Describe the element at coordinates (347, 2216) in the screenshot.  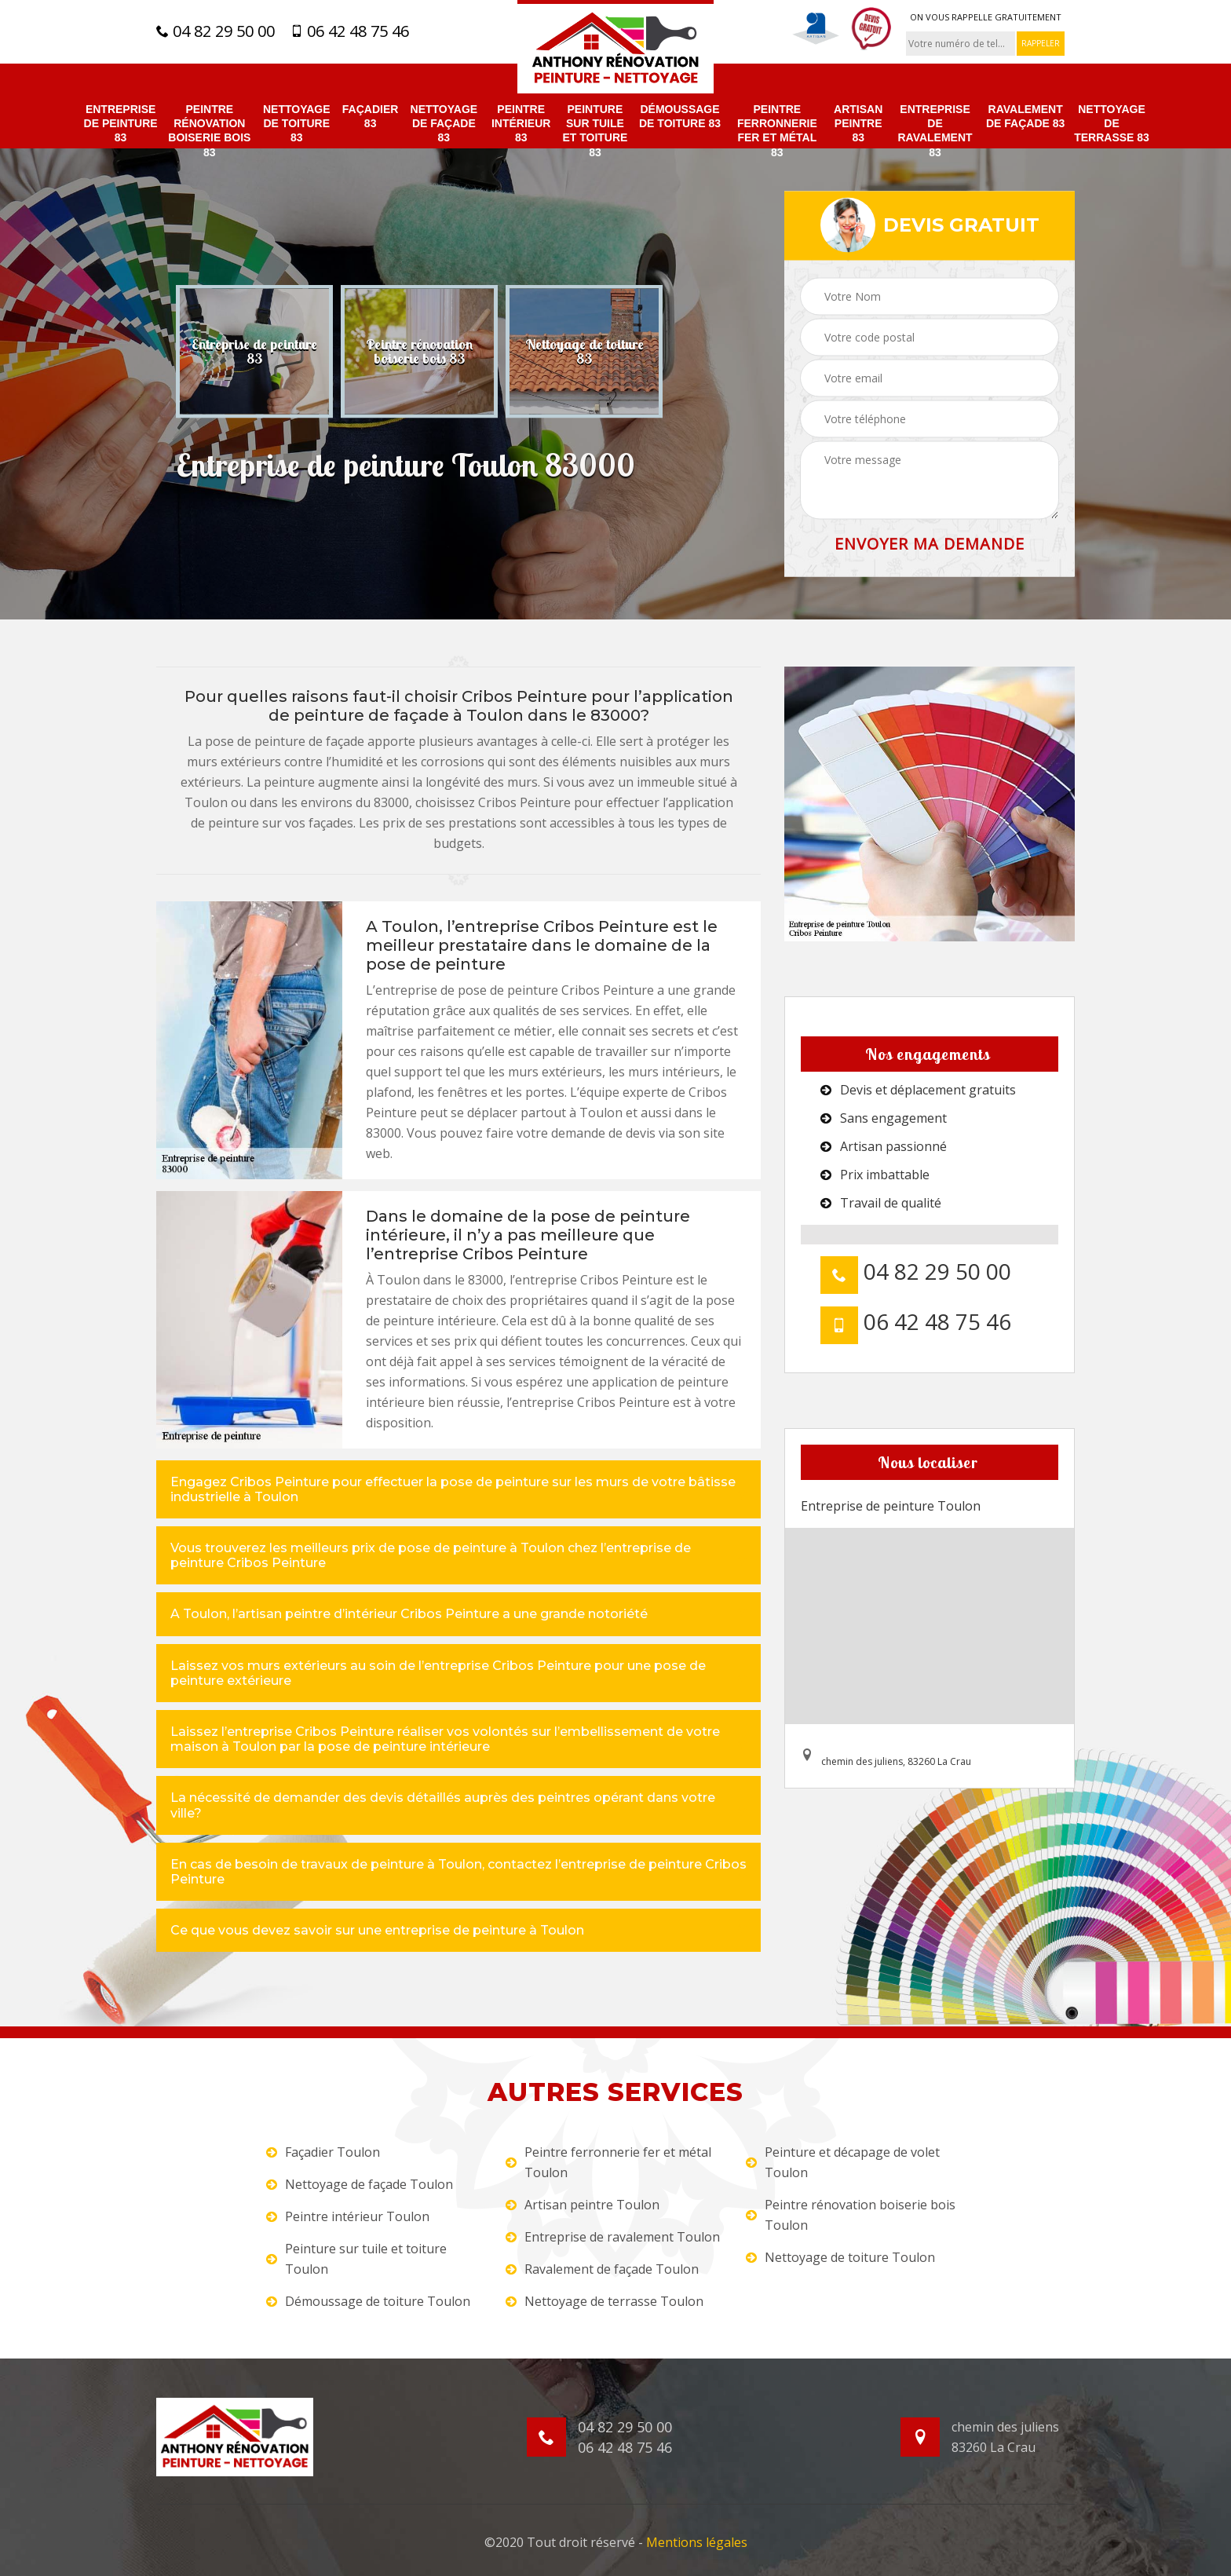
I see `Peintre intérieur Toulon` at that location.